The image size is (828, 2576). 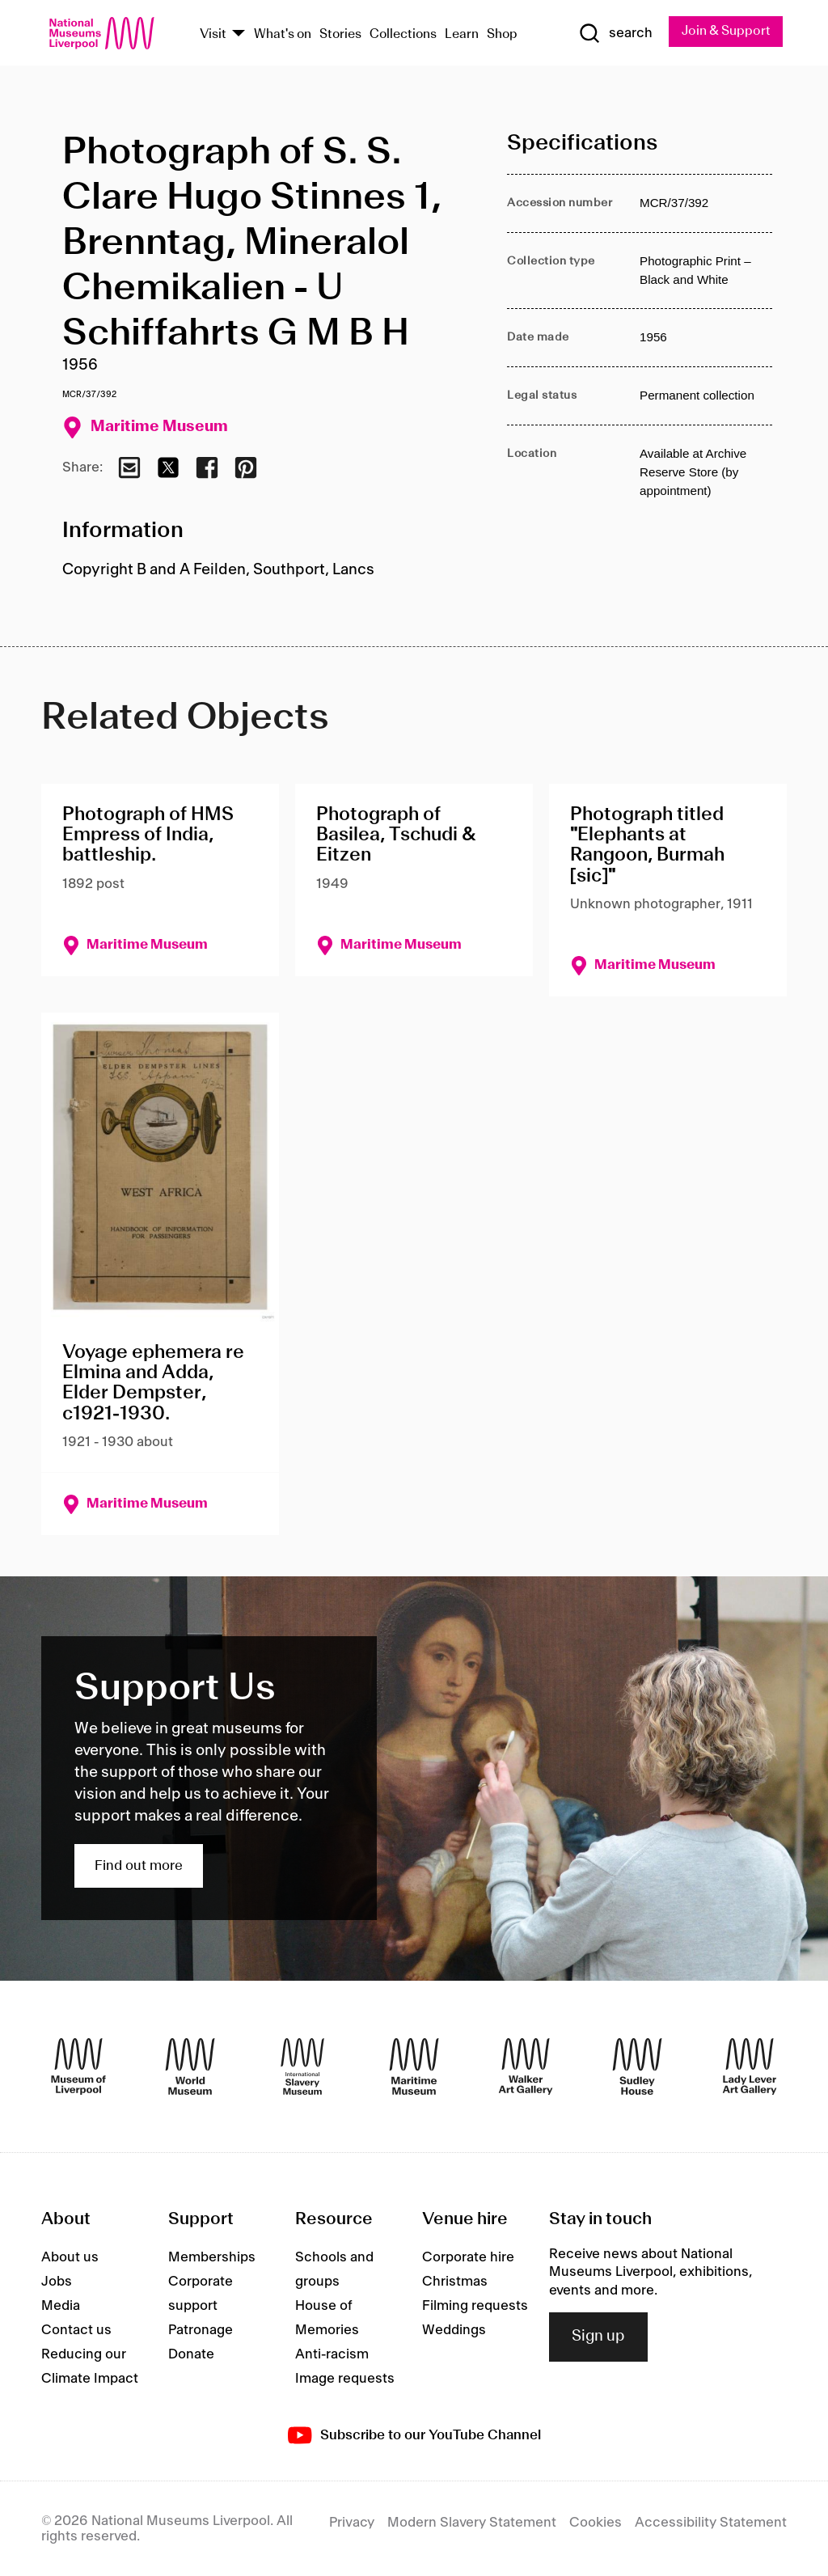 I want to click on [Show Venues], so click(x=238, y=34).